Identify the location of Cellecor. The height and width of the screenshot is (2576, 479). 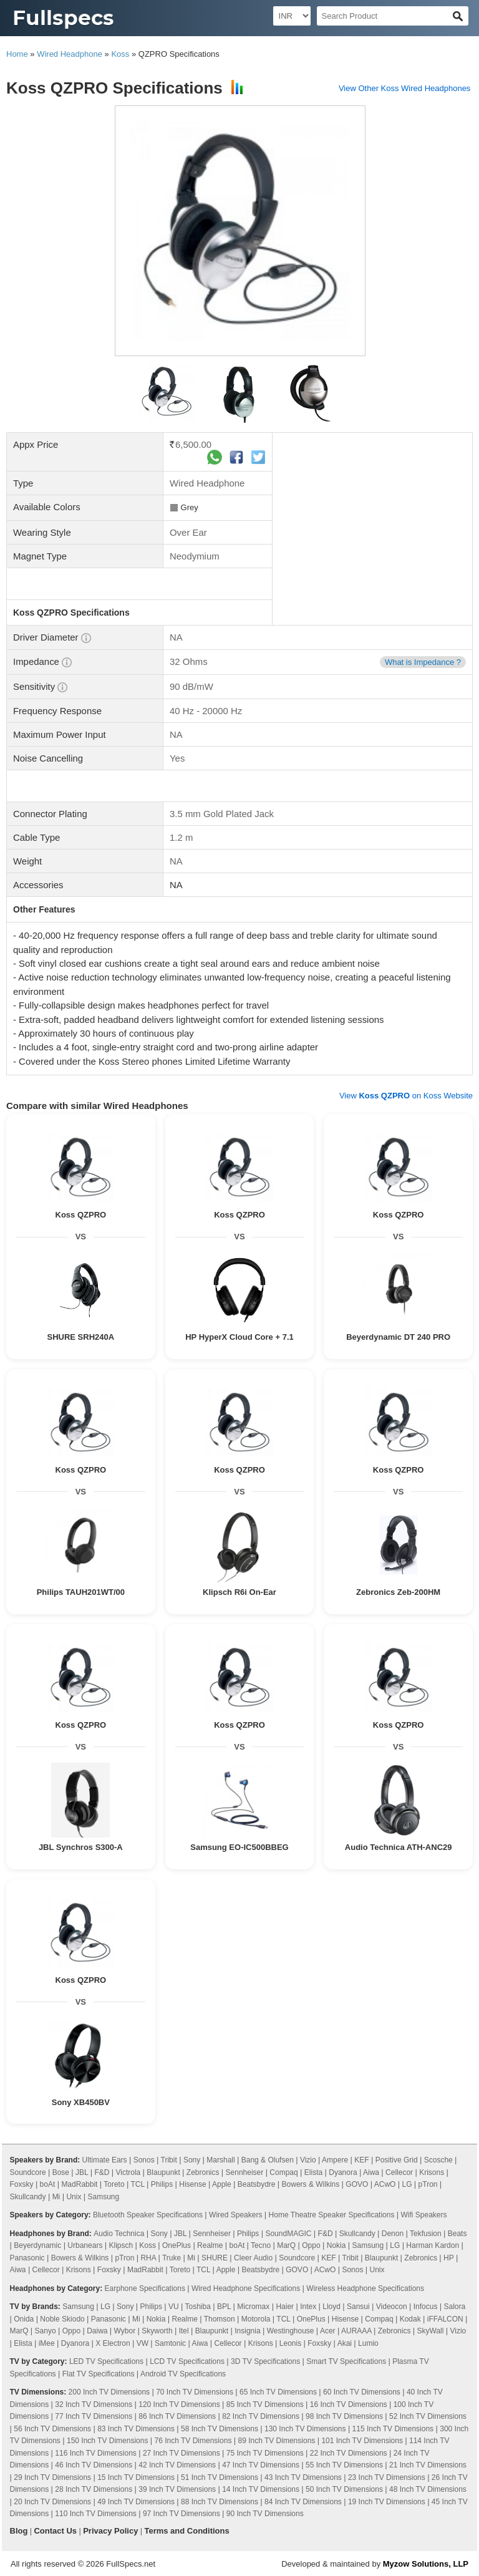
(399, 2172).